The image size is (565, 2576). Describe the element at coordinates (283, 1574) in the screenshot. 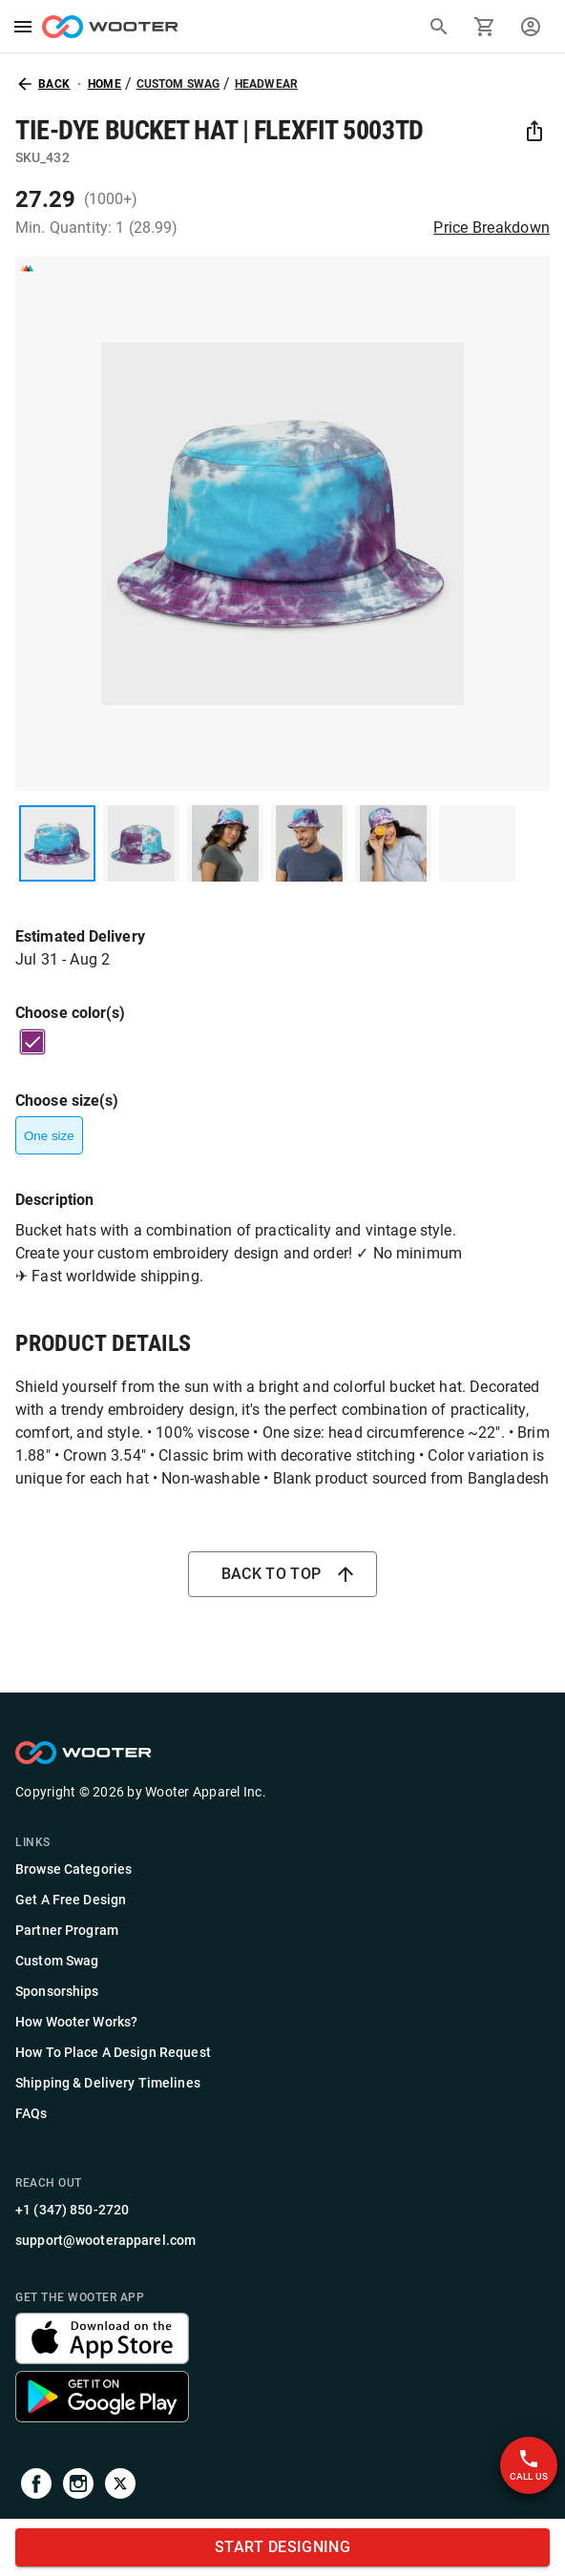

I see `Back to top` at that location.